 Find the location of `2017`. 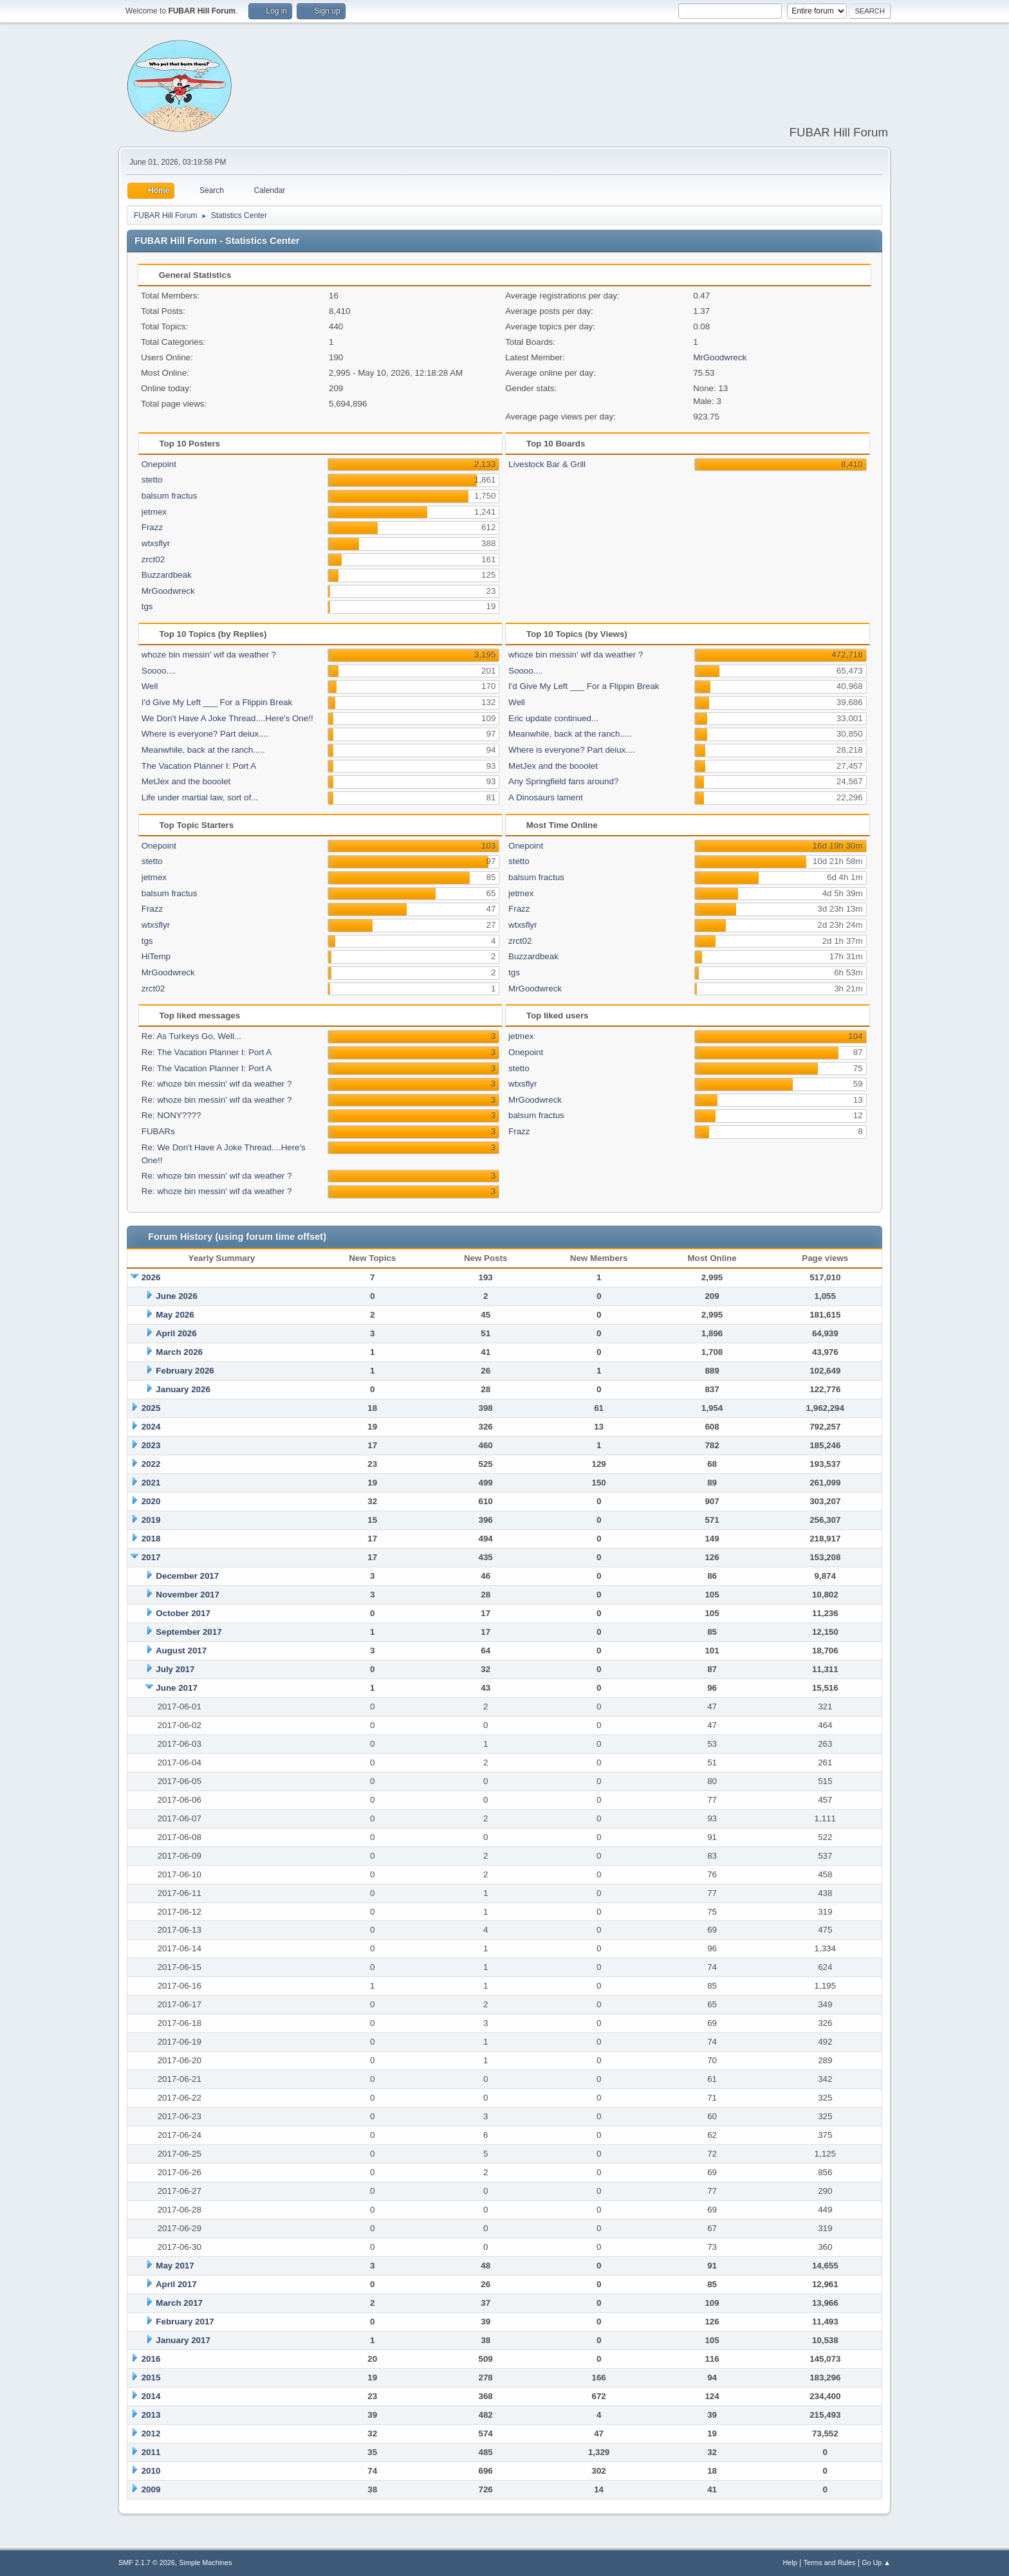

2017 is located at coordinates (151, 1557).